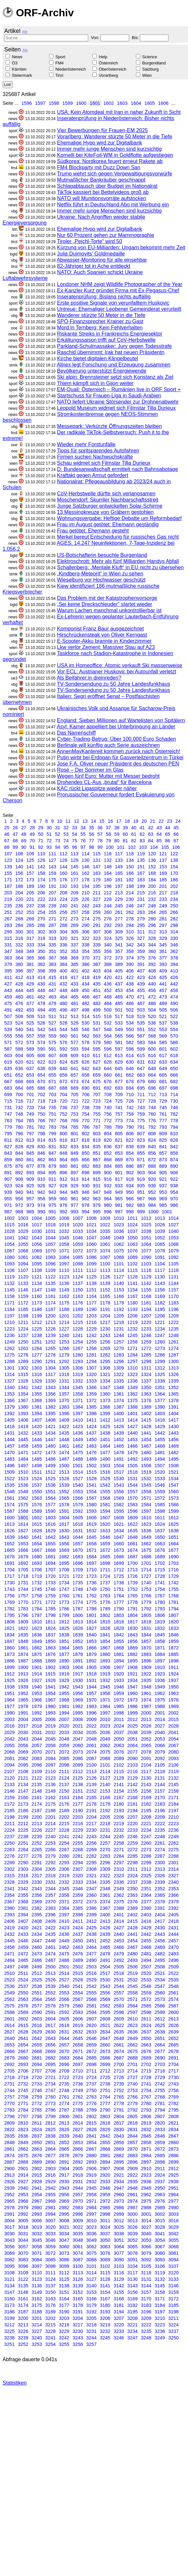 The height and width of the screenshot is (2576, 188). What do you see at coordinates (105, 2305) in the screenshot?
I see `3180` at bounding box center [105, 2305].